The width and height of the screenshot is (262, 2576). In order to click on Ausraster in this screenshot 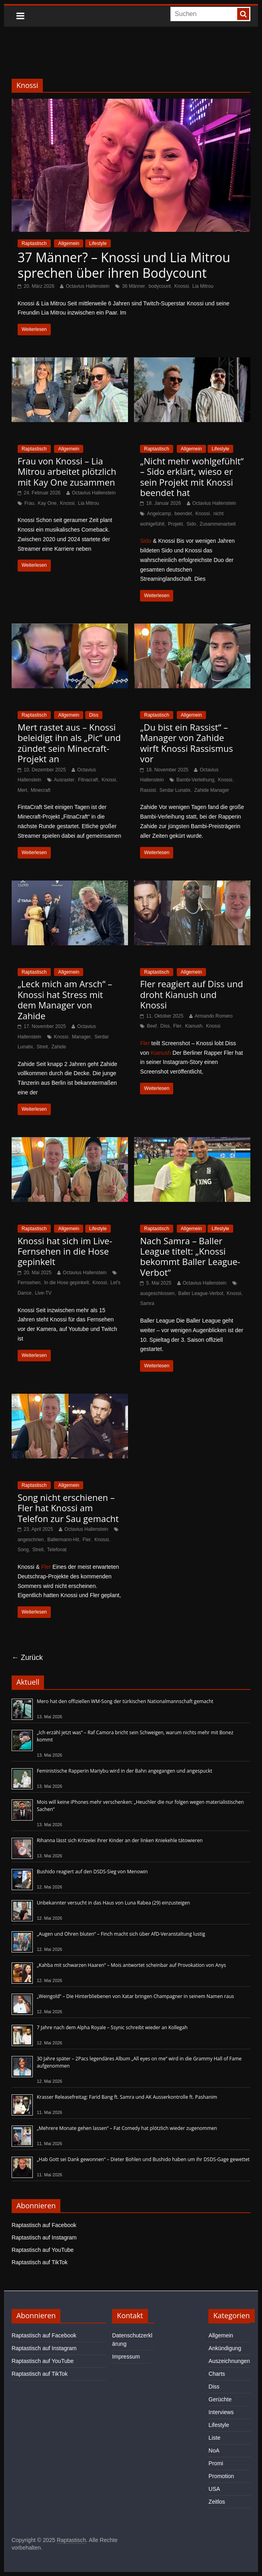, I will do `click(64, 780)`.